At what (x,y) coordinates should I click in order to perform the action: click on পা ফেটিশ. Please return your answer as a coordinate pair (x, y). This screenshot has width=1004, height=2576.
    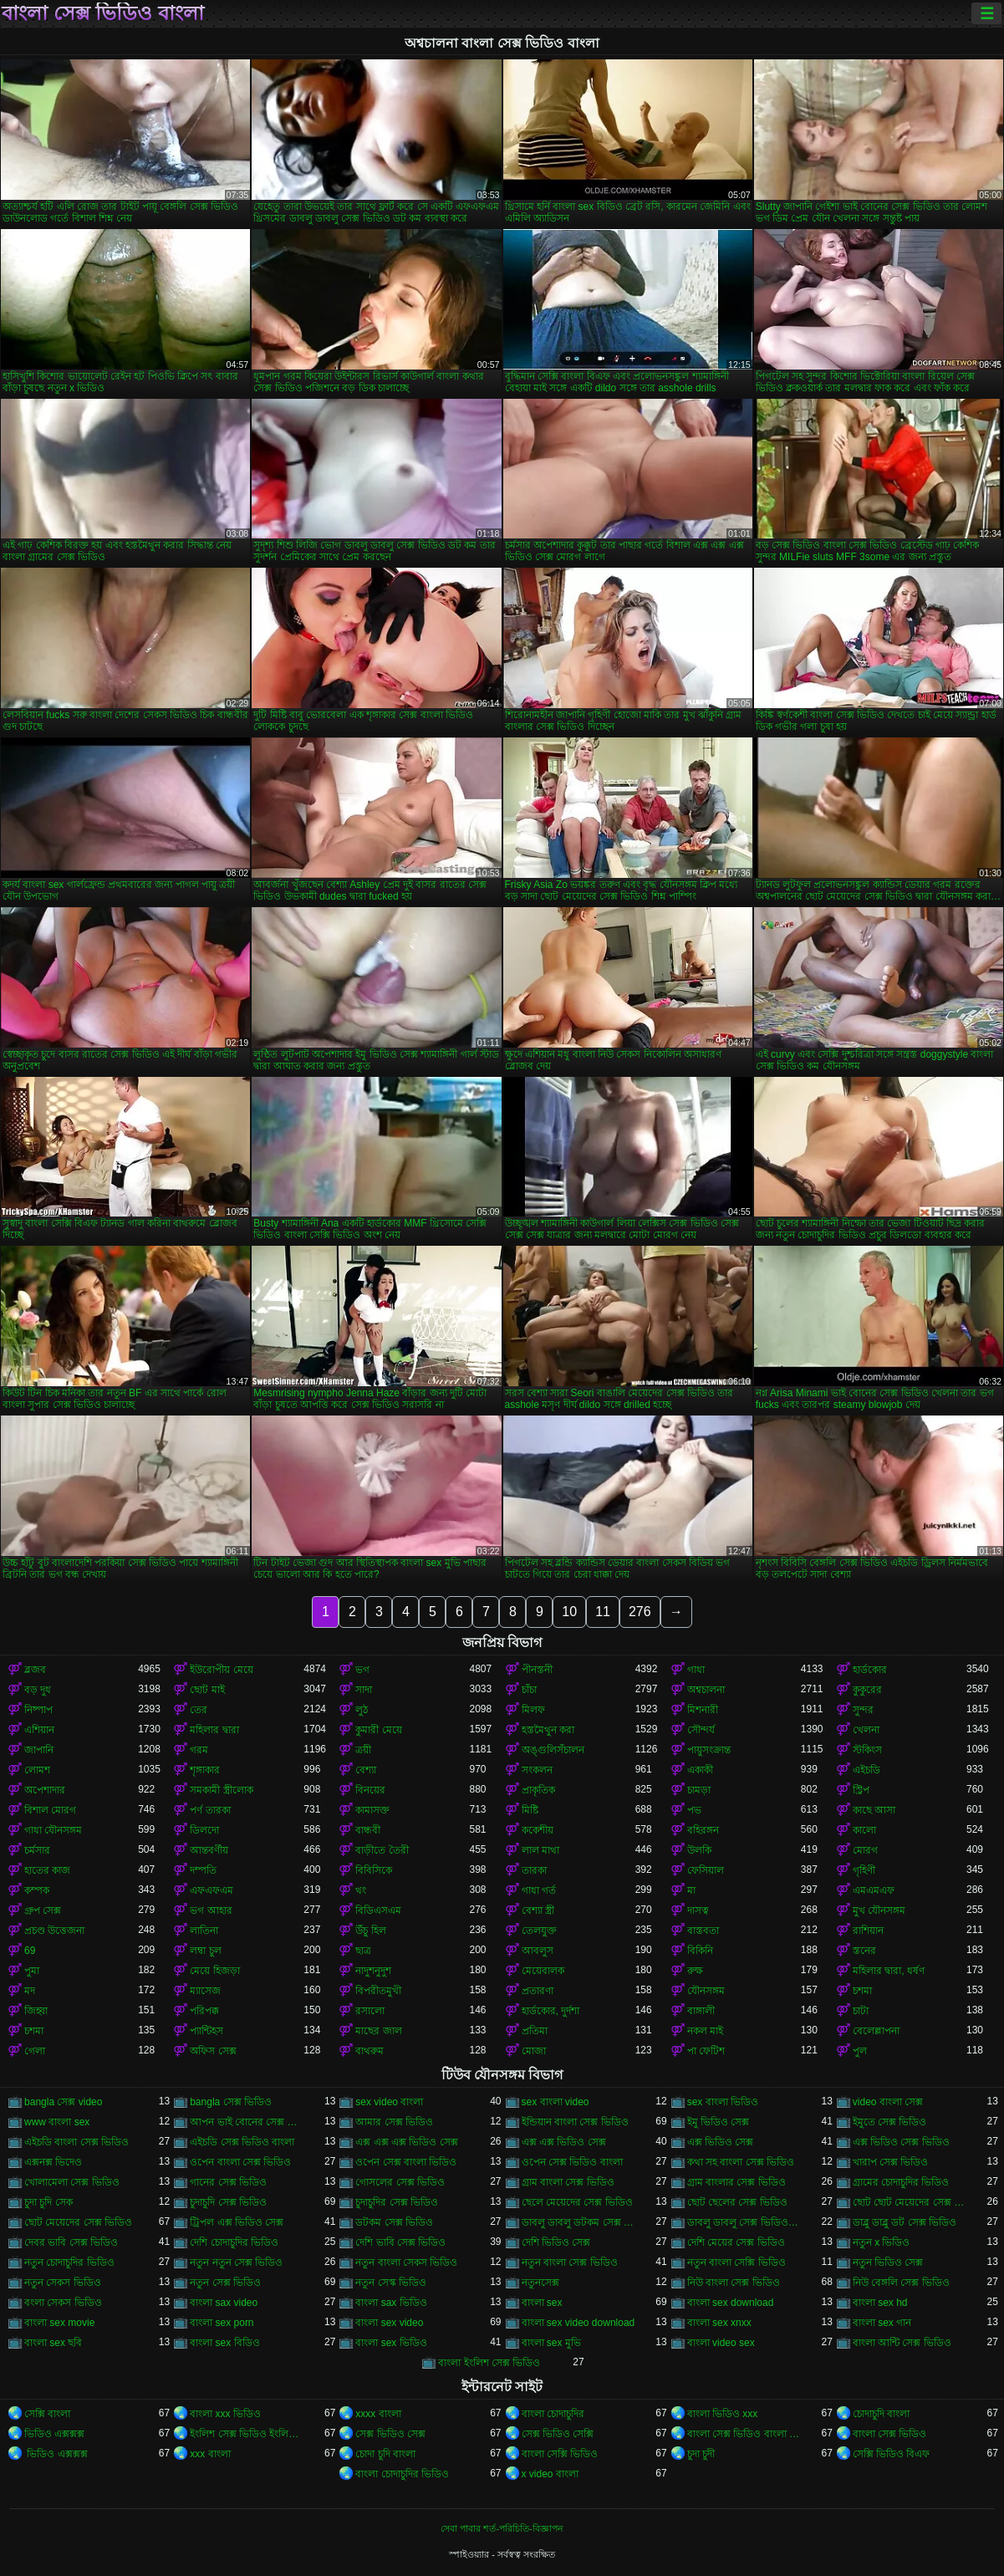
    Looking at the image, I should click on (706, 2051).